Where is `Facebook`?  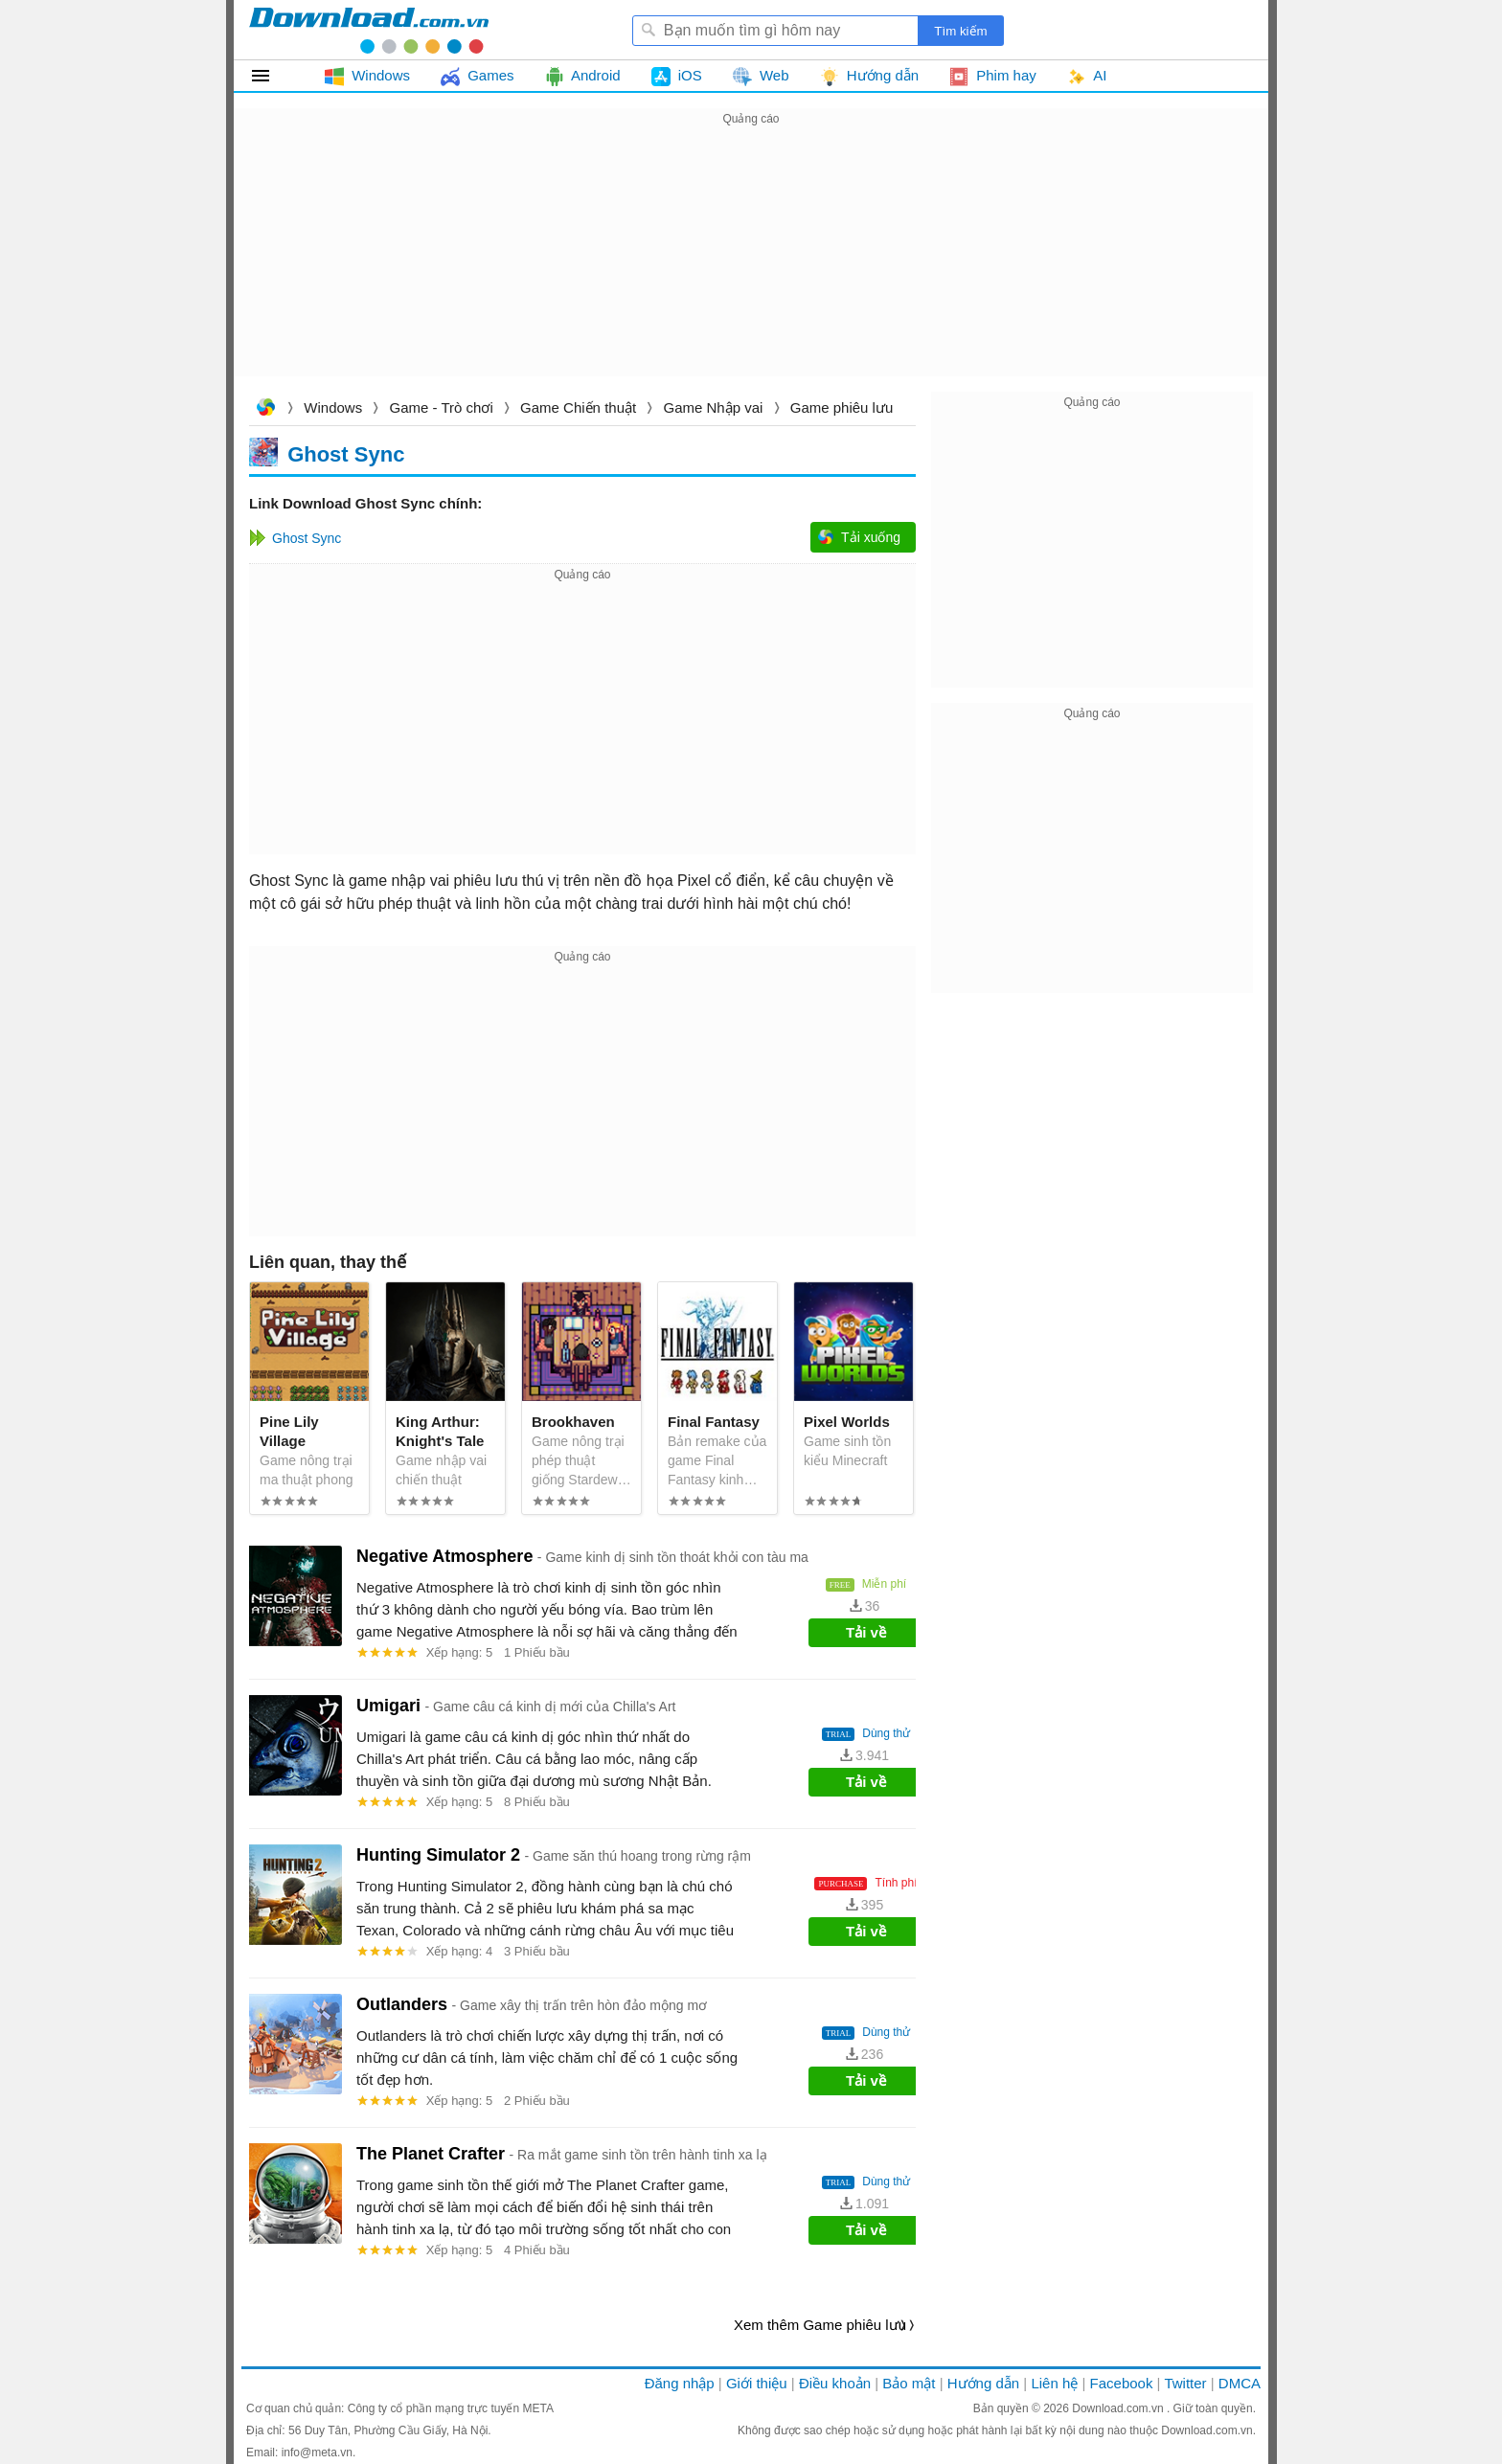 Facebook is located at coordinates (1121, 2383).